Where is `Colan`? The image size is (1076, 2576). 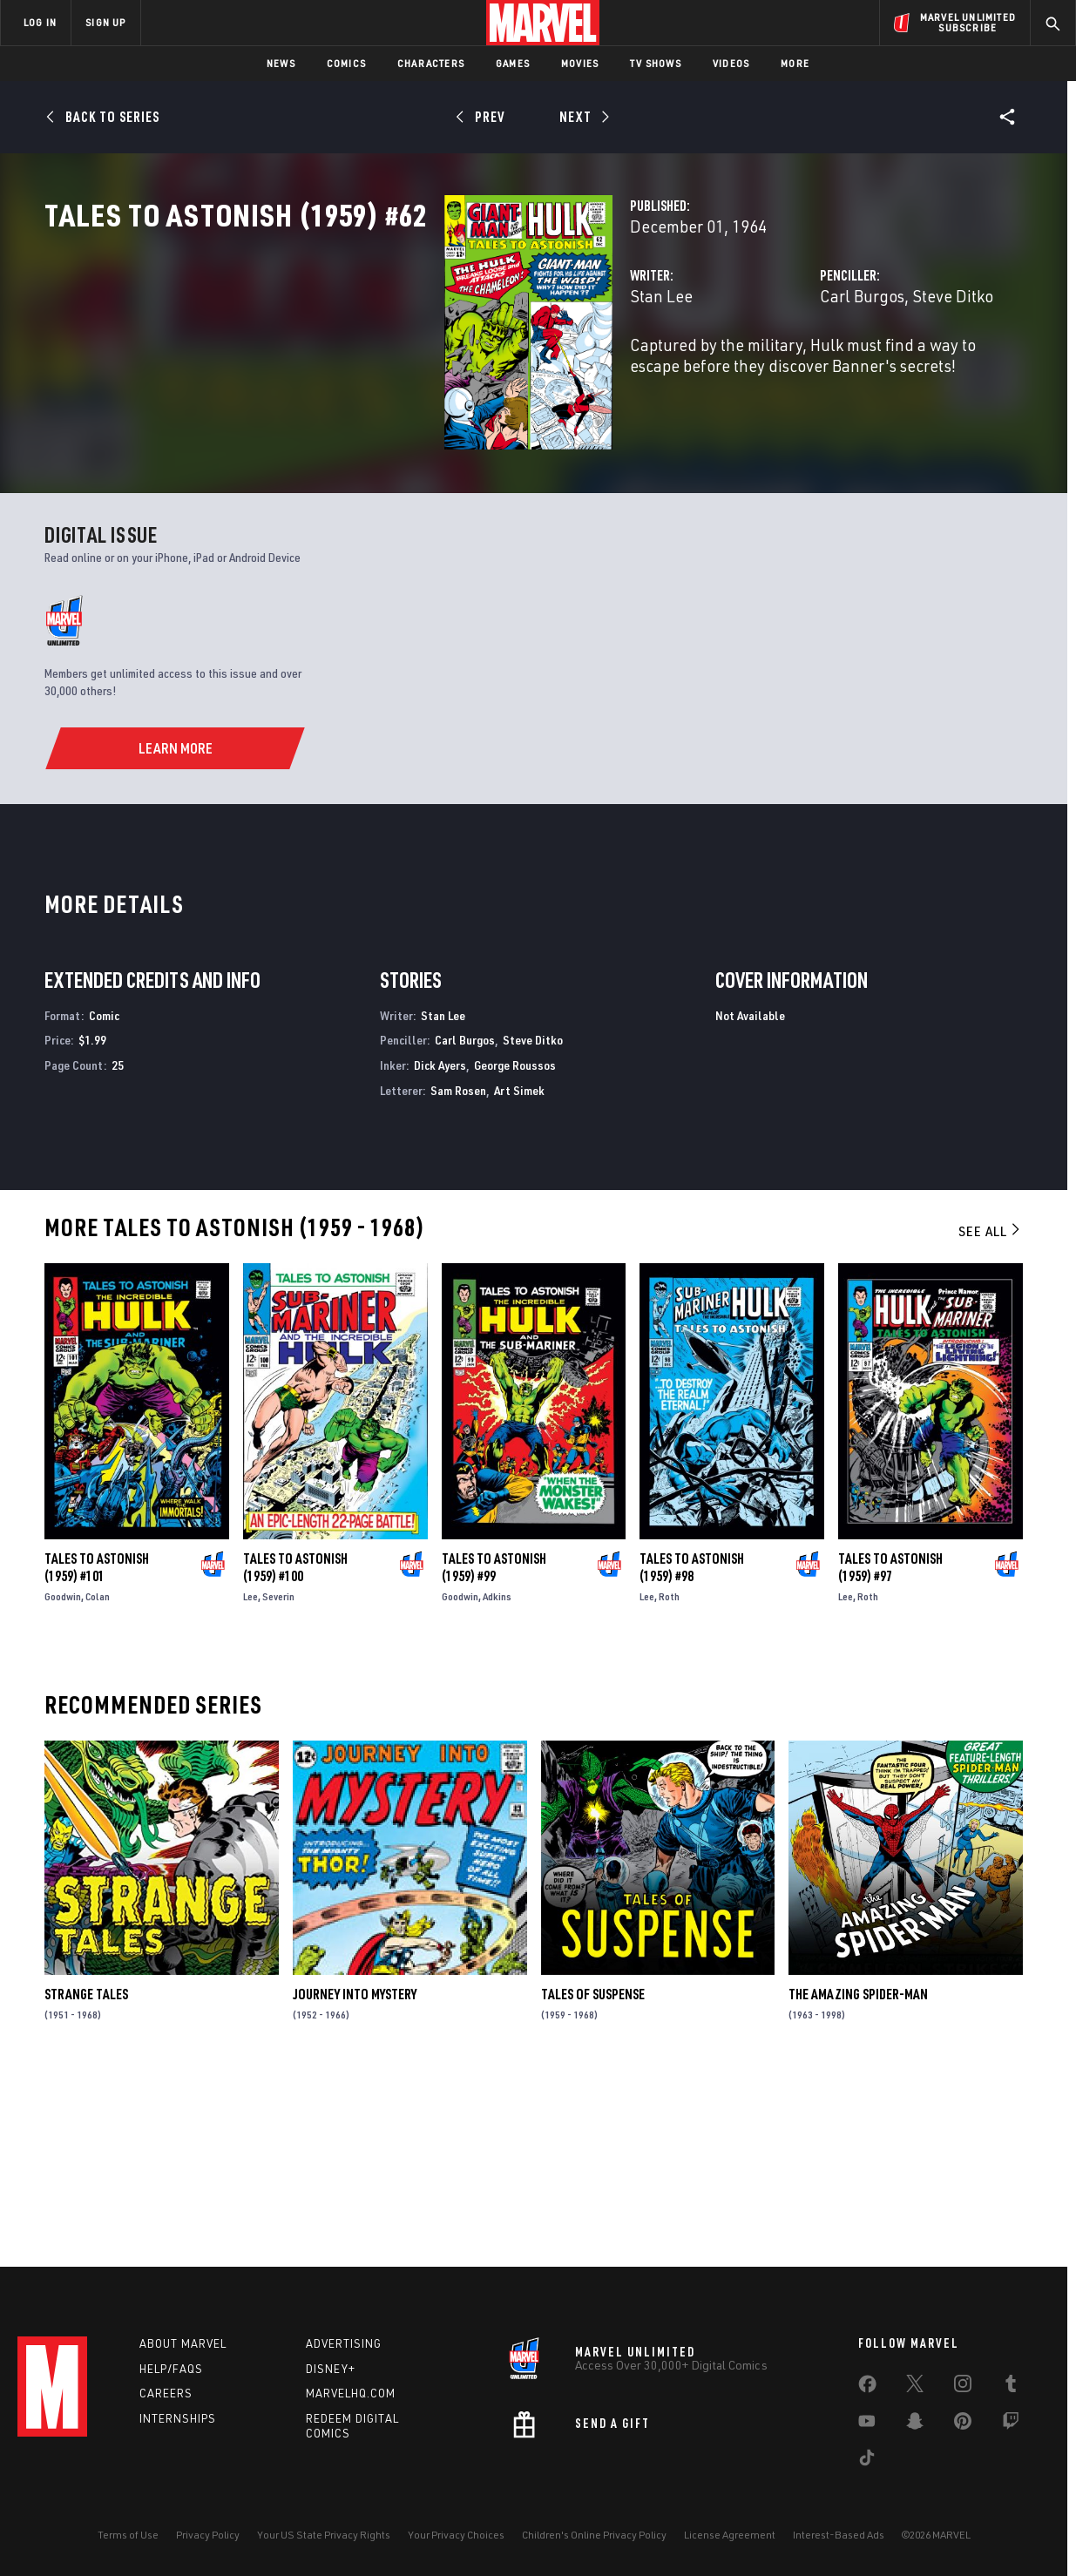
Colan is located at coordinates (97, 1777).